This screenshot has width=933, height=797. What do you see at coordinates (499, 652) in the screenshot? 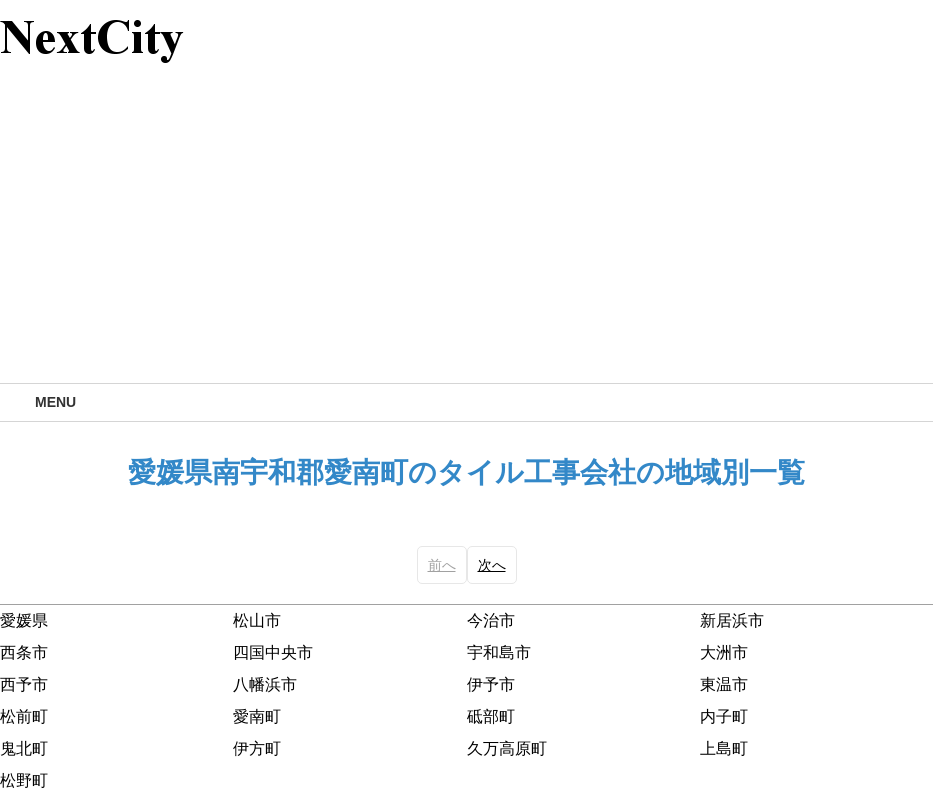
I see `宇和島市` at bounding box center [499, 652].